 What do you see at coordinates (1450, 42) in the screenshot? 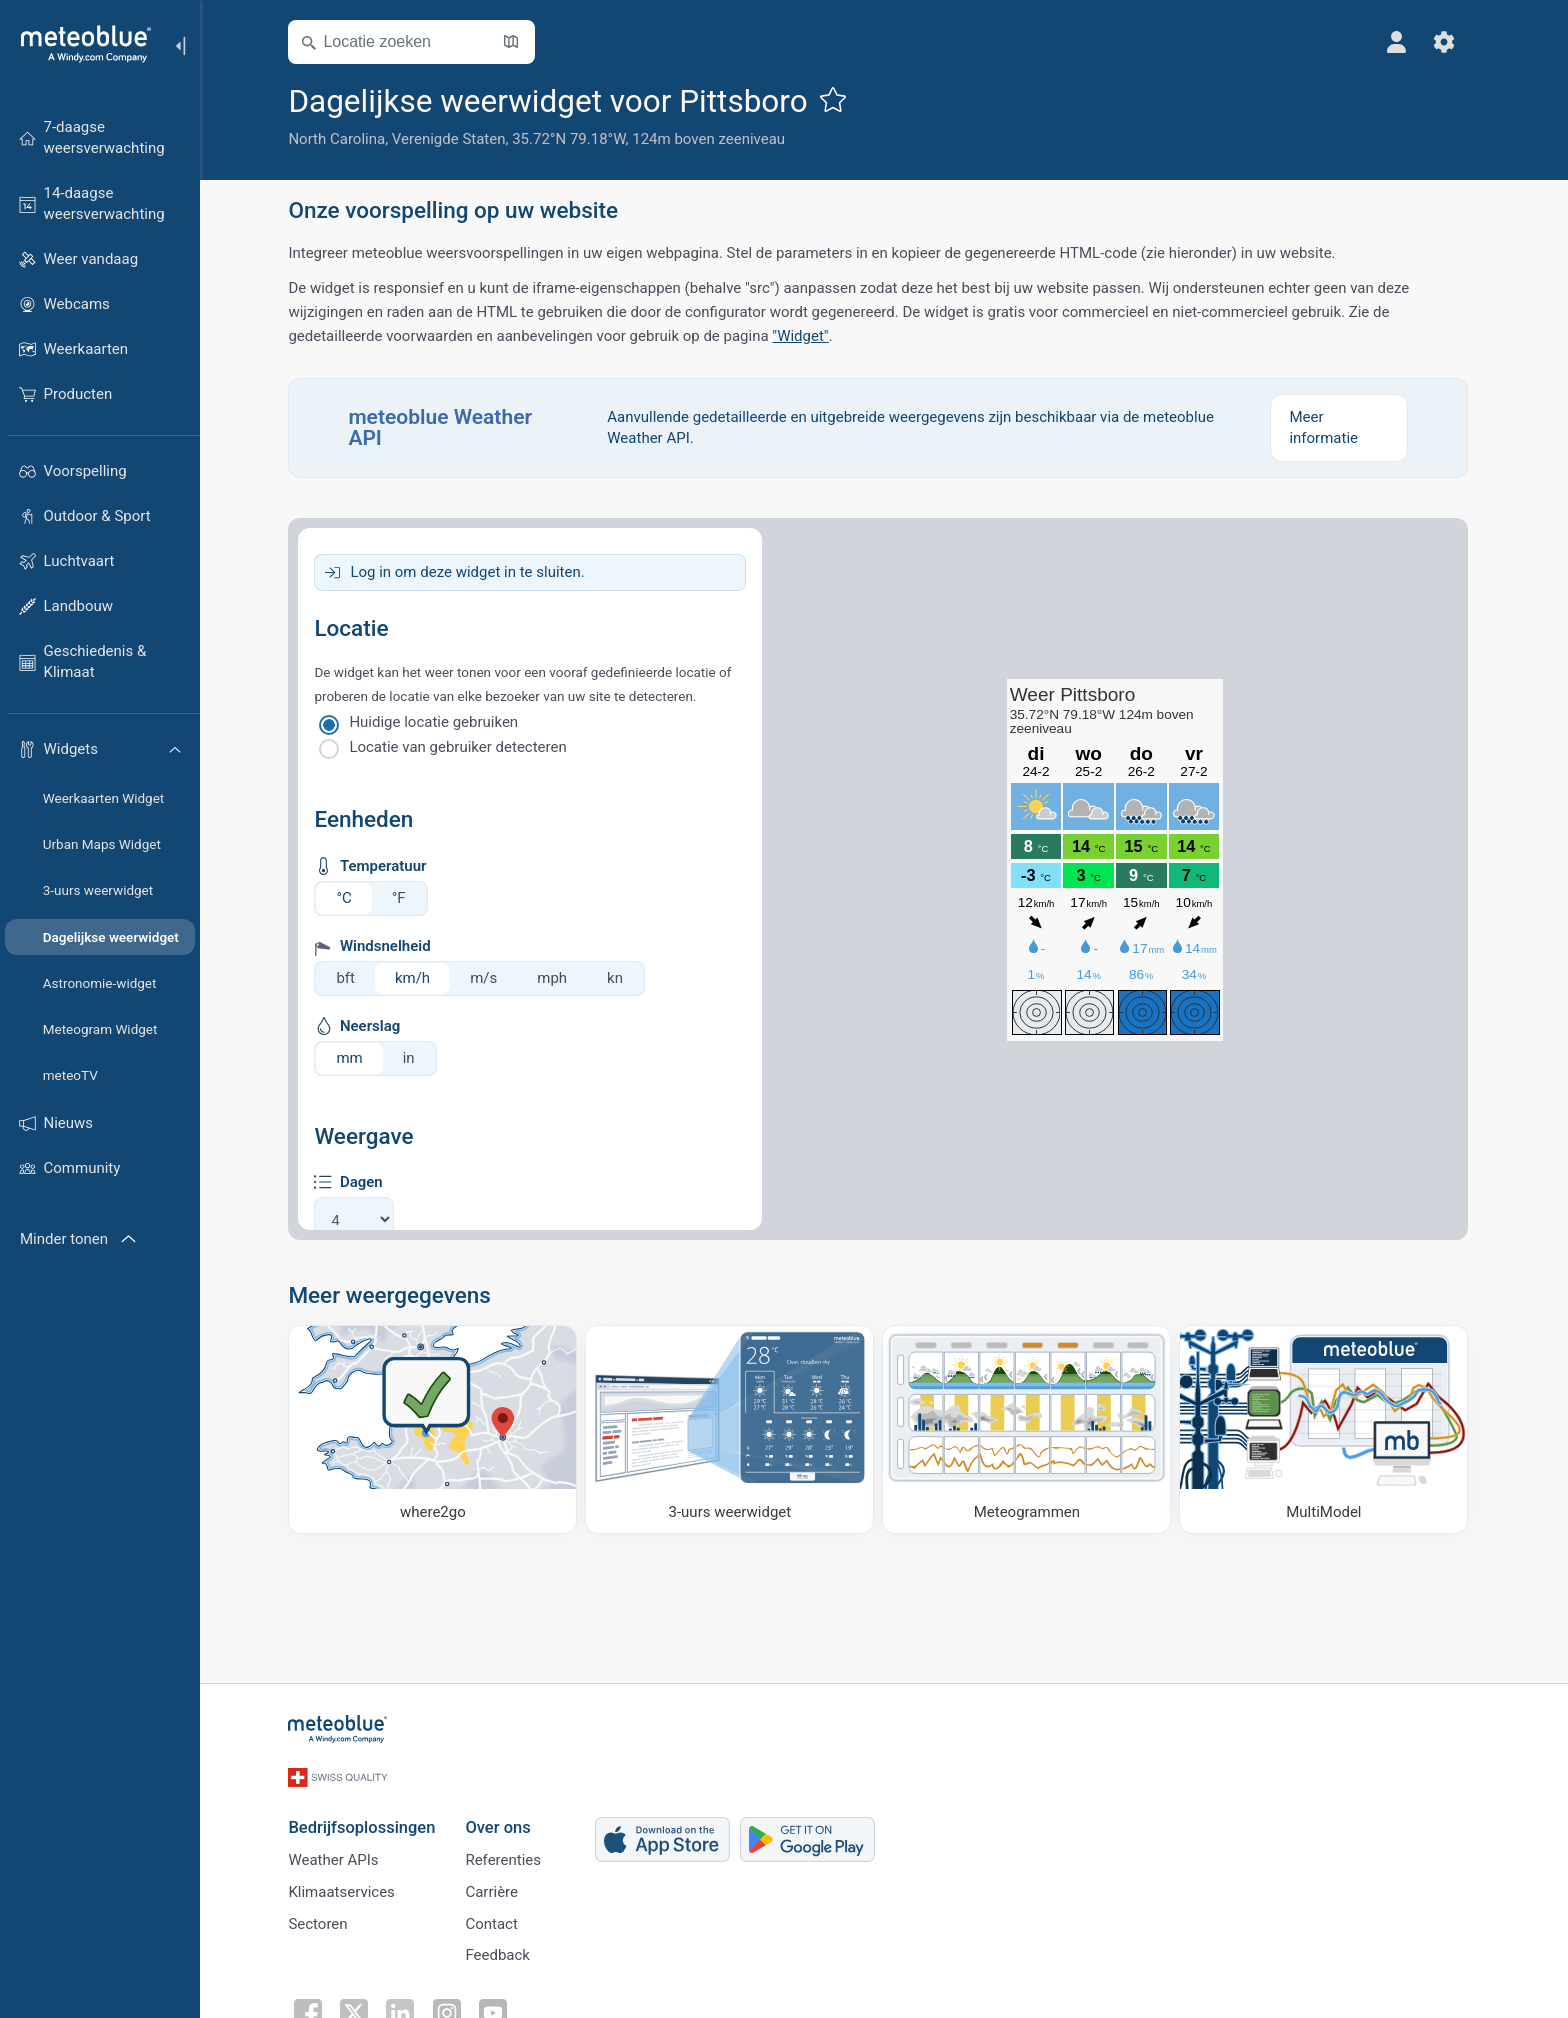
I see `[Instellingen]` at bounding box center [1450, 42].